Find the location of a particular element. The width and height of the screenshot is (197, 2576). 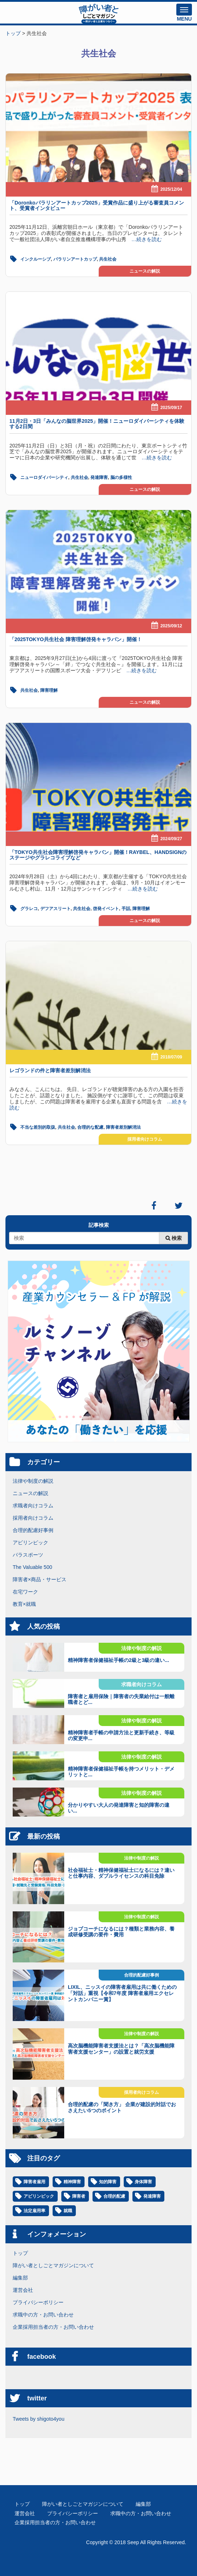

知的障害 is located at coordinates (107, 2181).